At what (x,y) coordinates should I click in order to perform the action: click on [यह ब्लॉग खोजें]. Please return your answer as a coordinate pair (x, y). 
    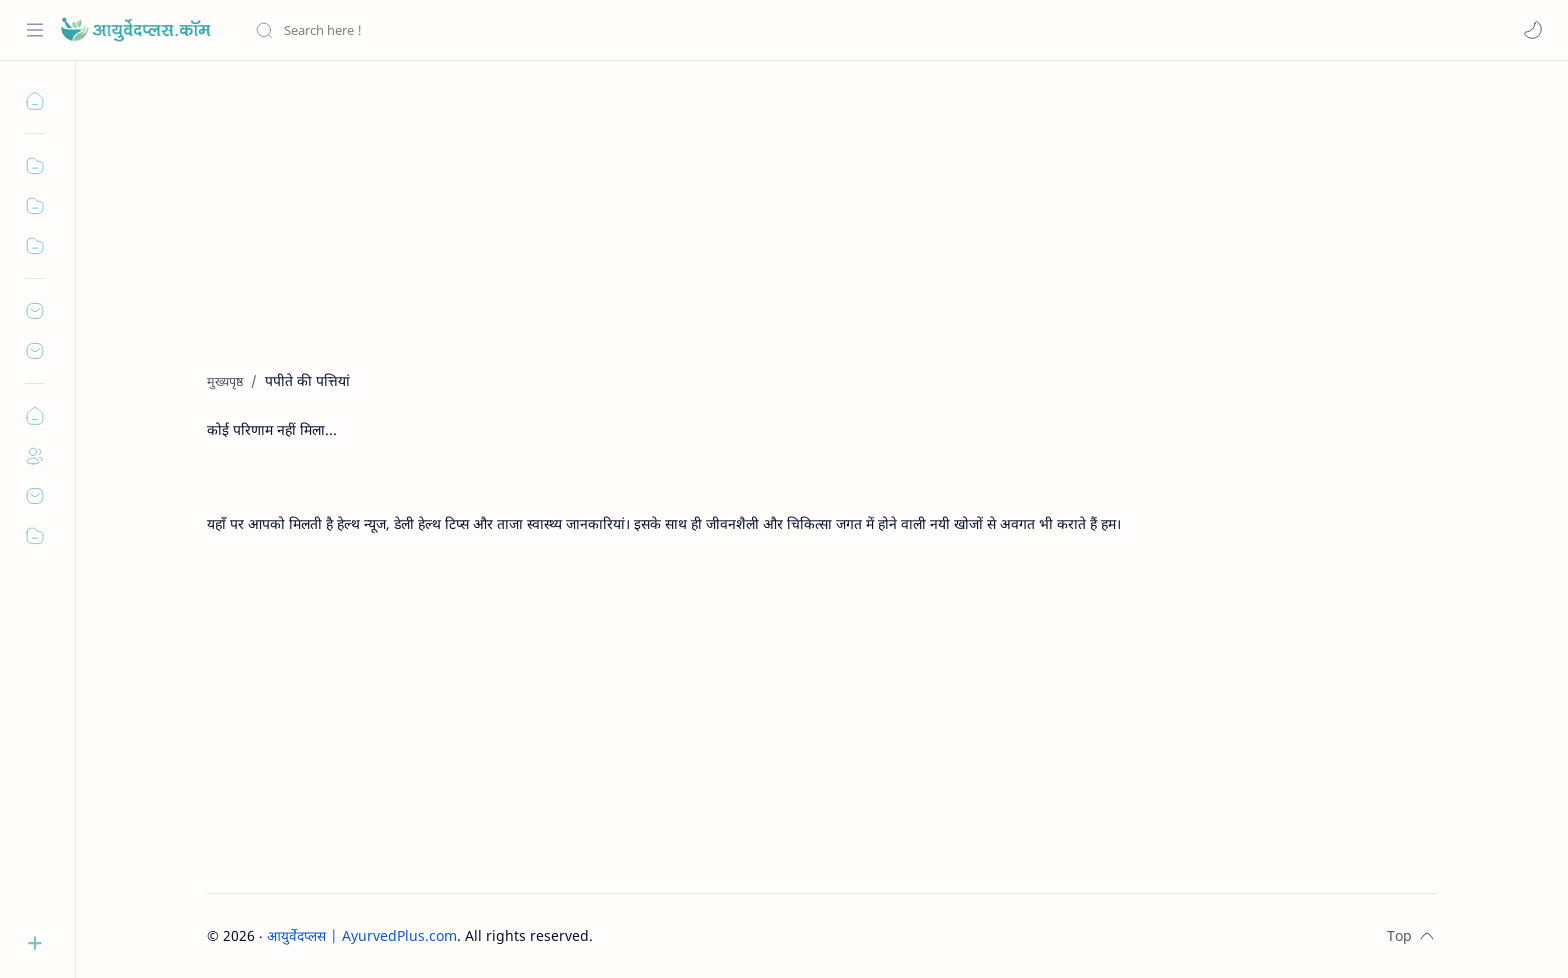
    Looking at the image, I should click on (415, 30).